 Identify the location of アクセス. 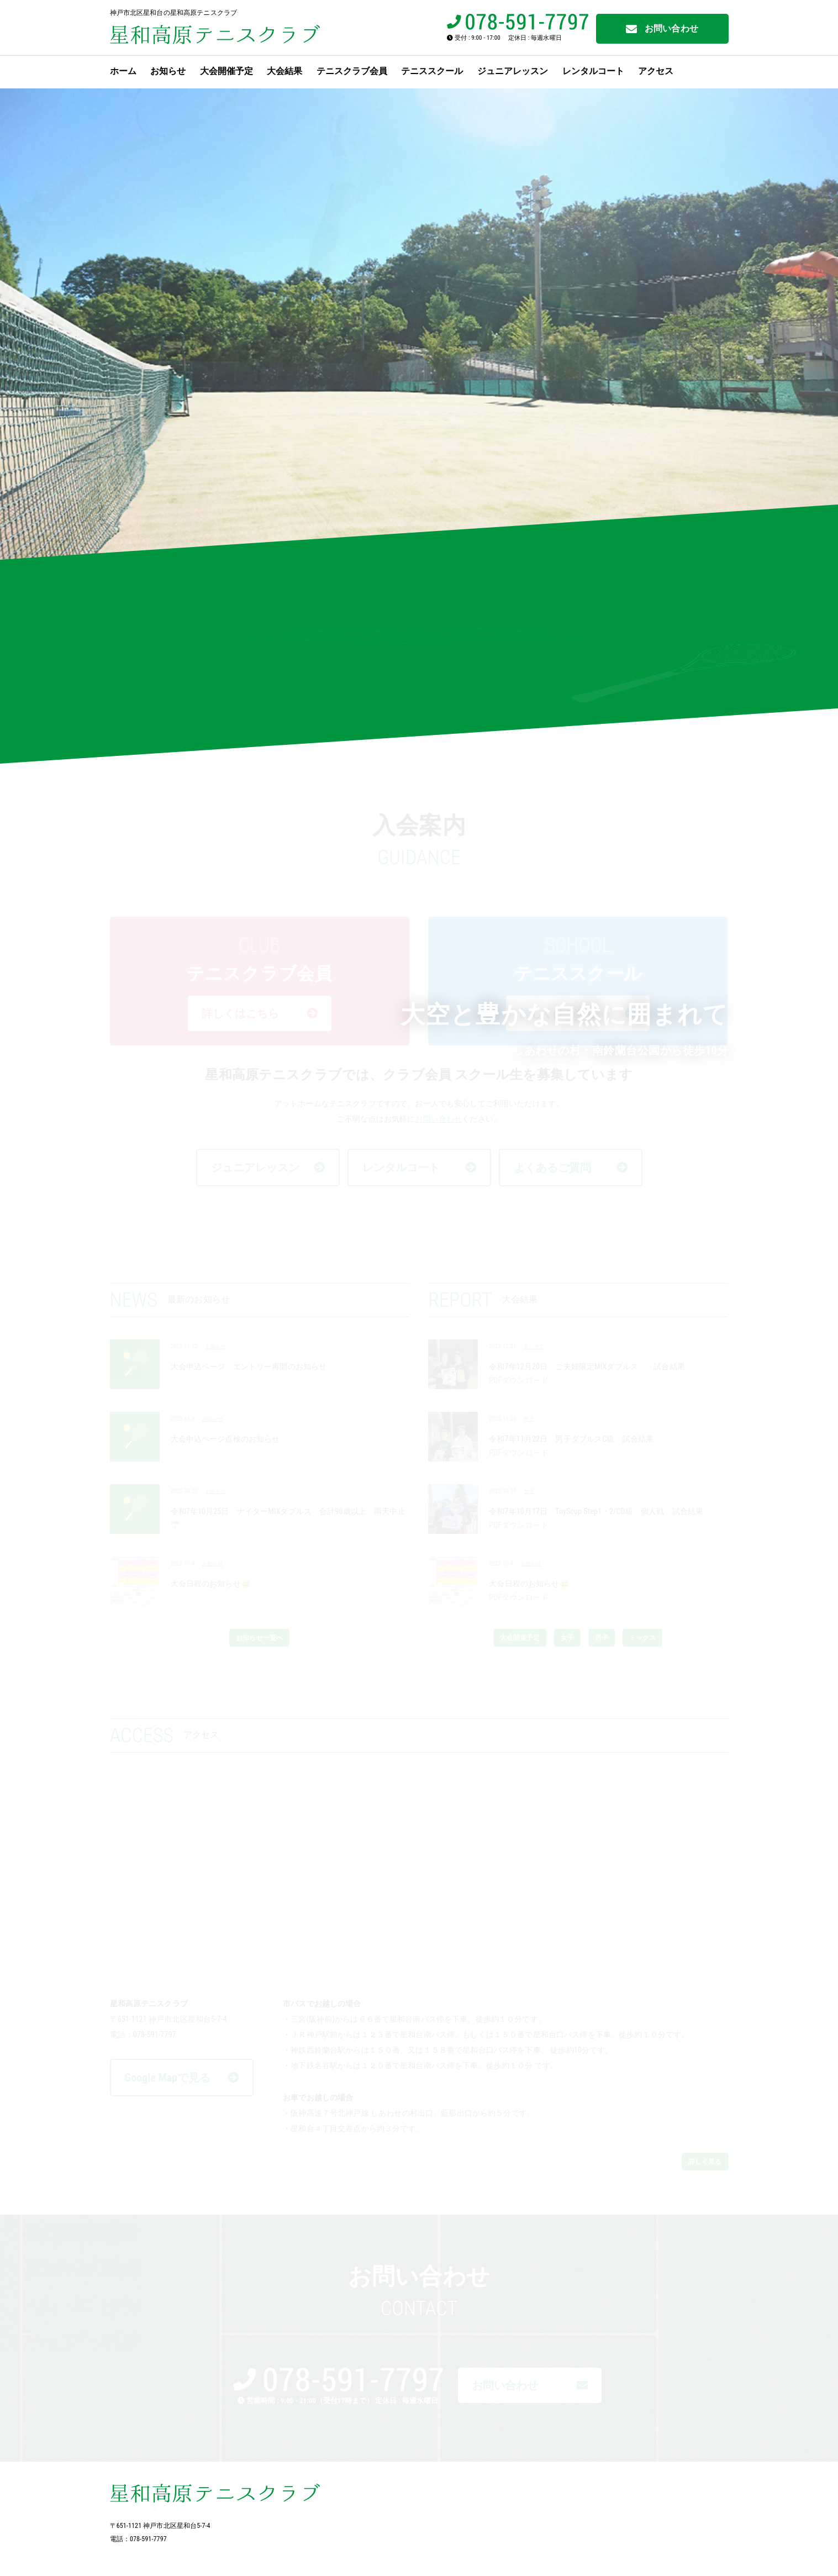
(655, 71).